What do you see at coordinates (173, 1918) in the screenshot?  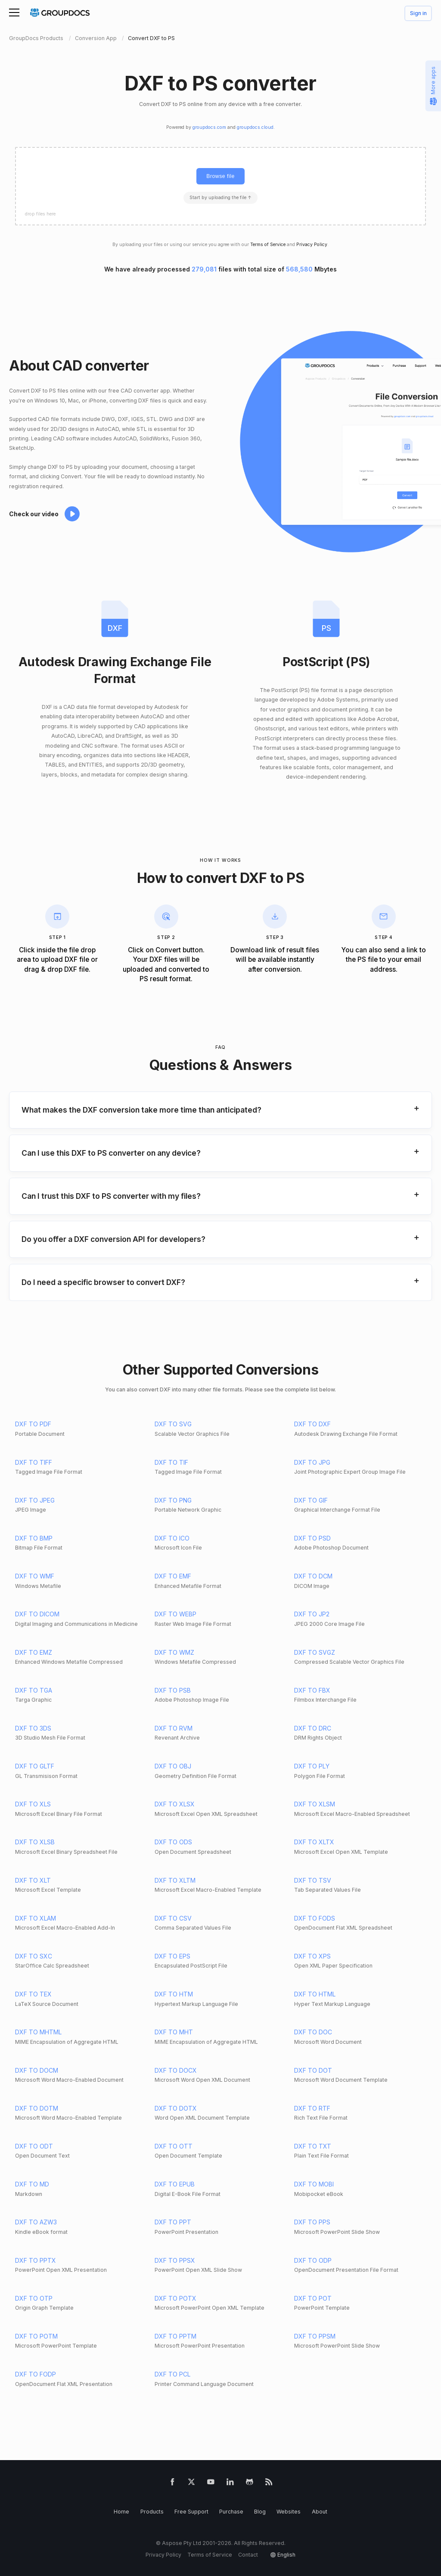 I see `DXF TO CSV` at bounding box center [173, 1918].